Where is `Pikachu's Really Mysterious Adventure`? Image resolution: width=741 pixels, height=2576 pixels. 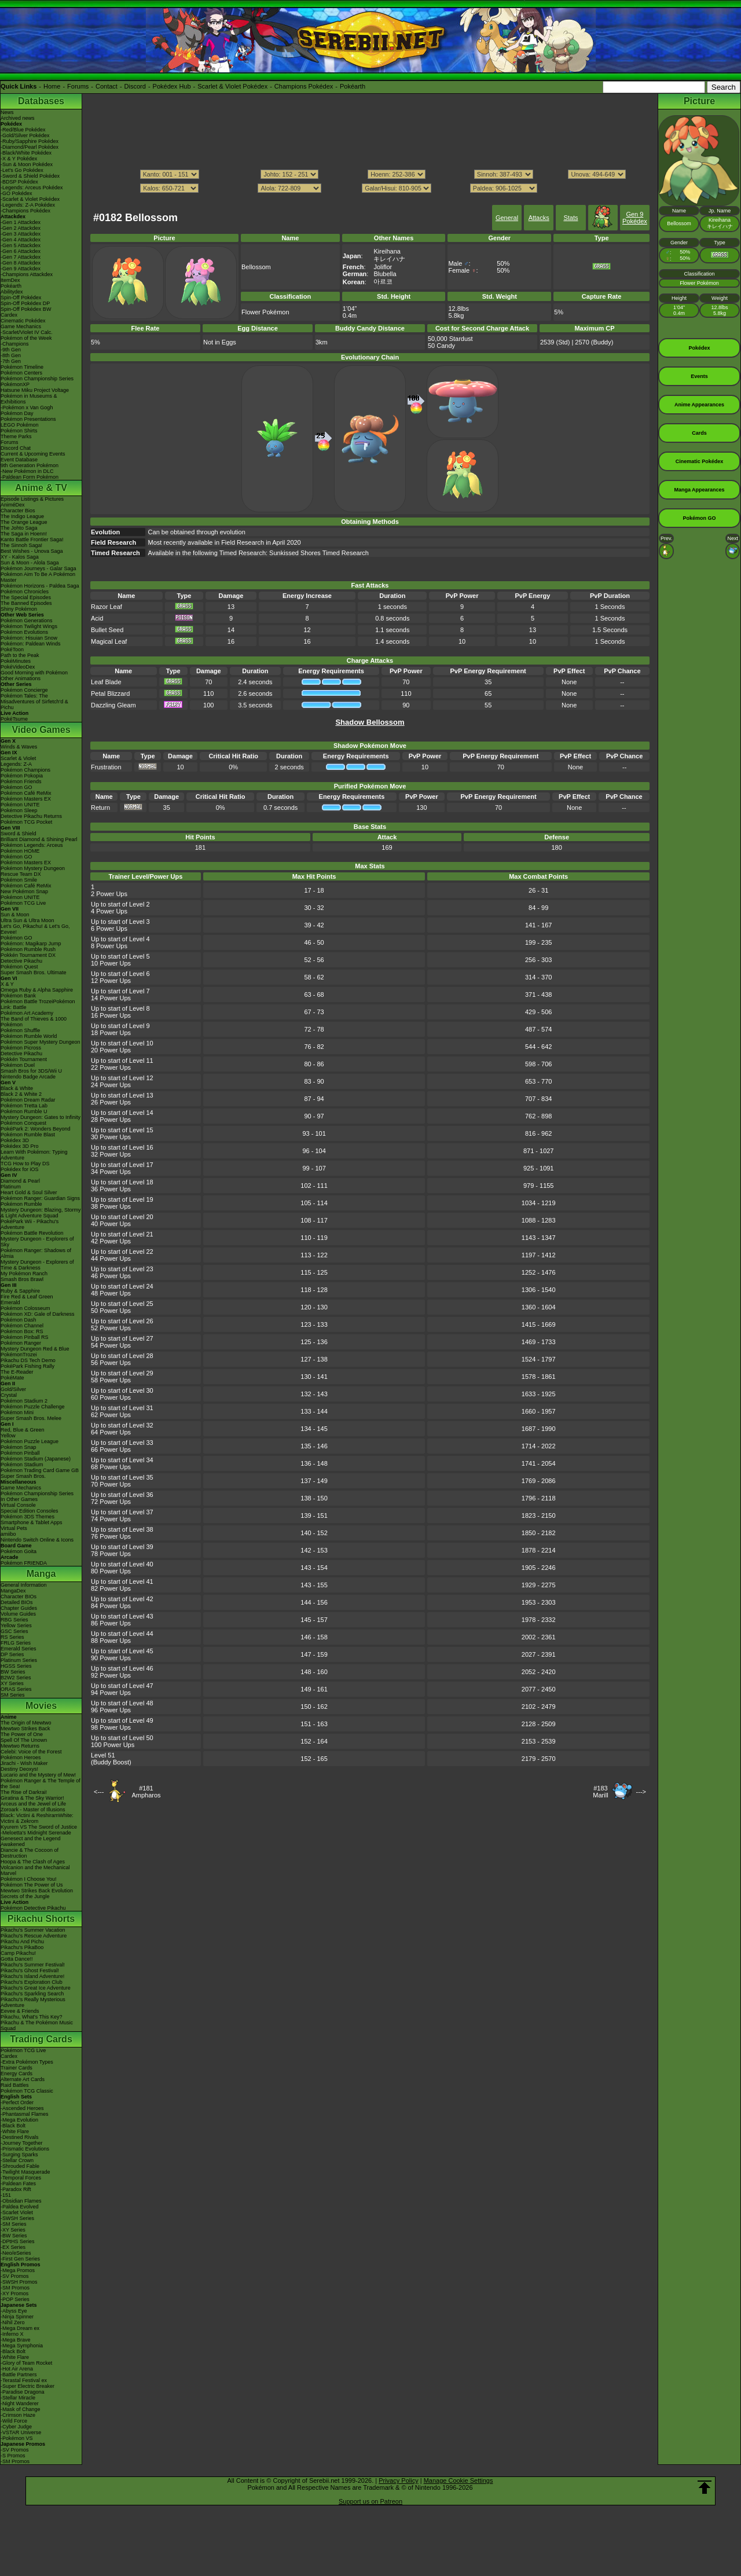
Pikachu's Really Mysterious Adventure is located at coordinates (33, 2002).